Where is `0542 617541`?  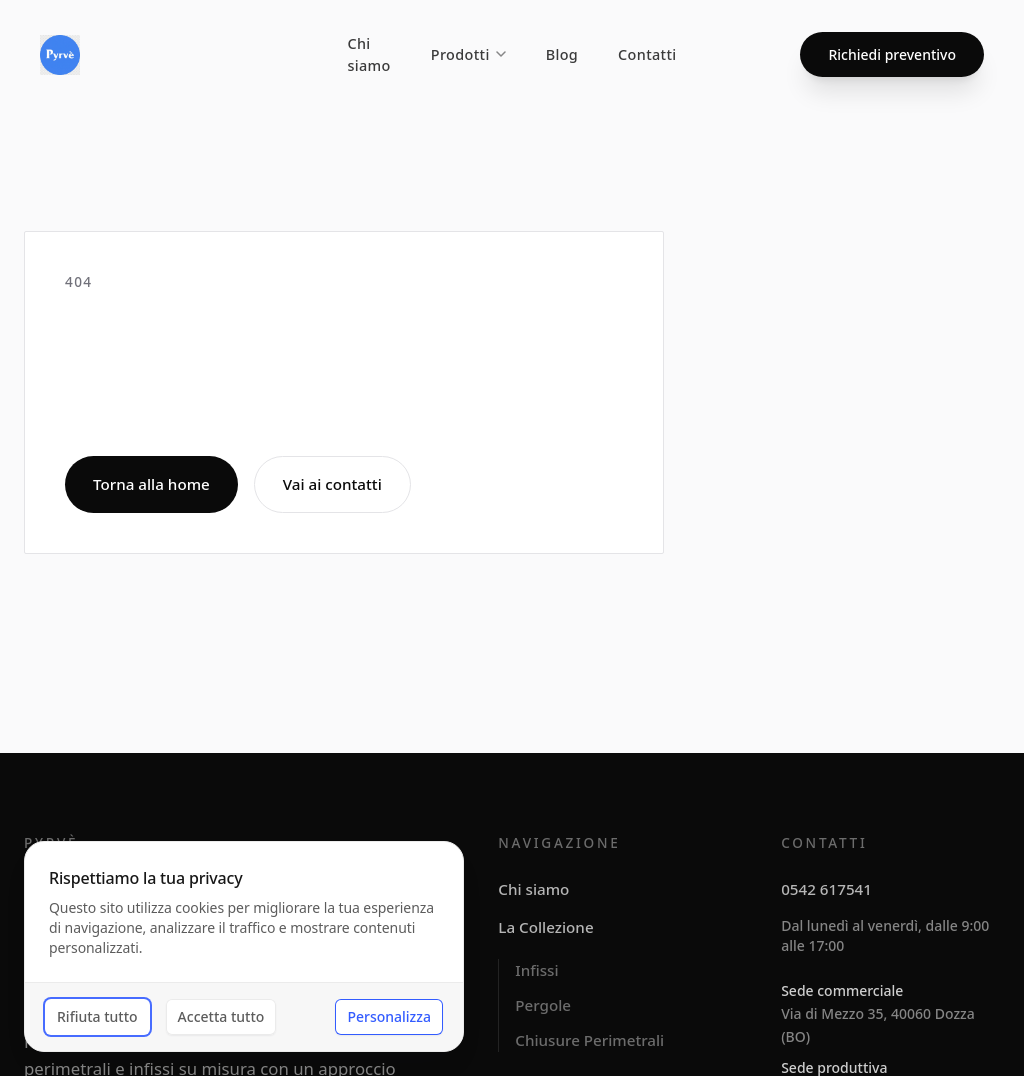
0542 617541 is located at coordinates (826, 889).